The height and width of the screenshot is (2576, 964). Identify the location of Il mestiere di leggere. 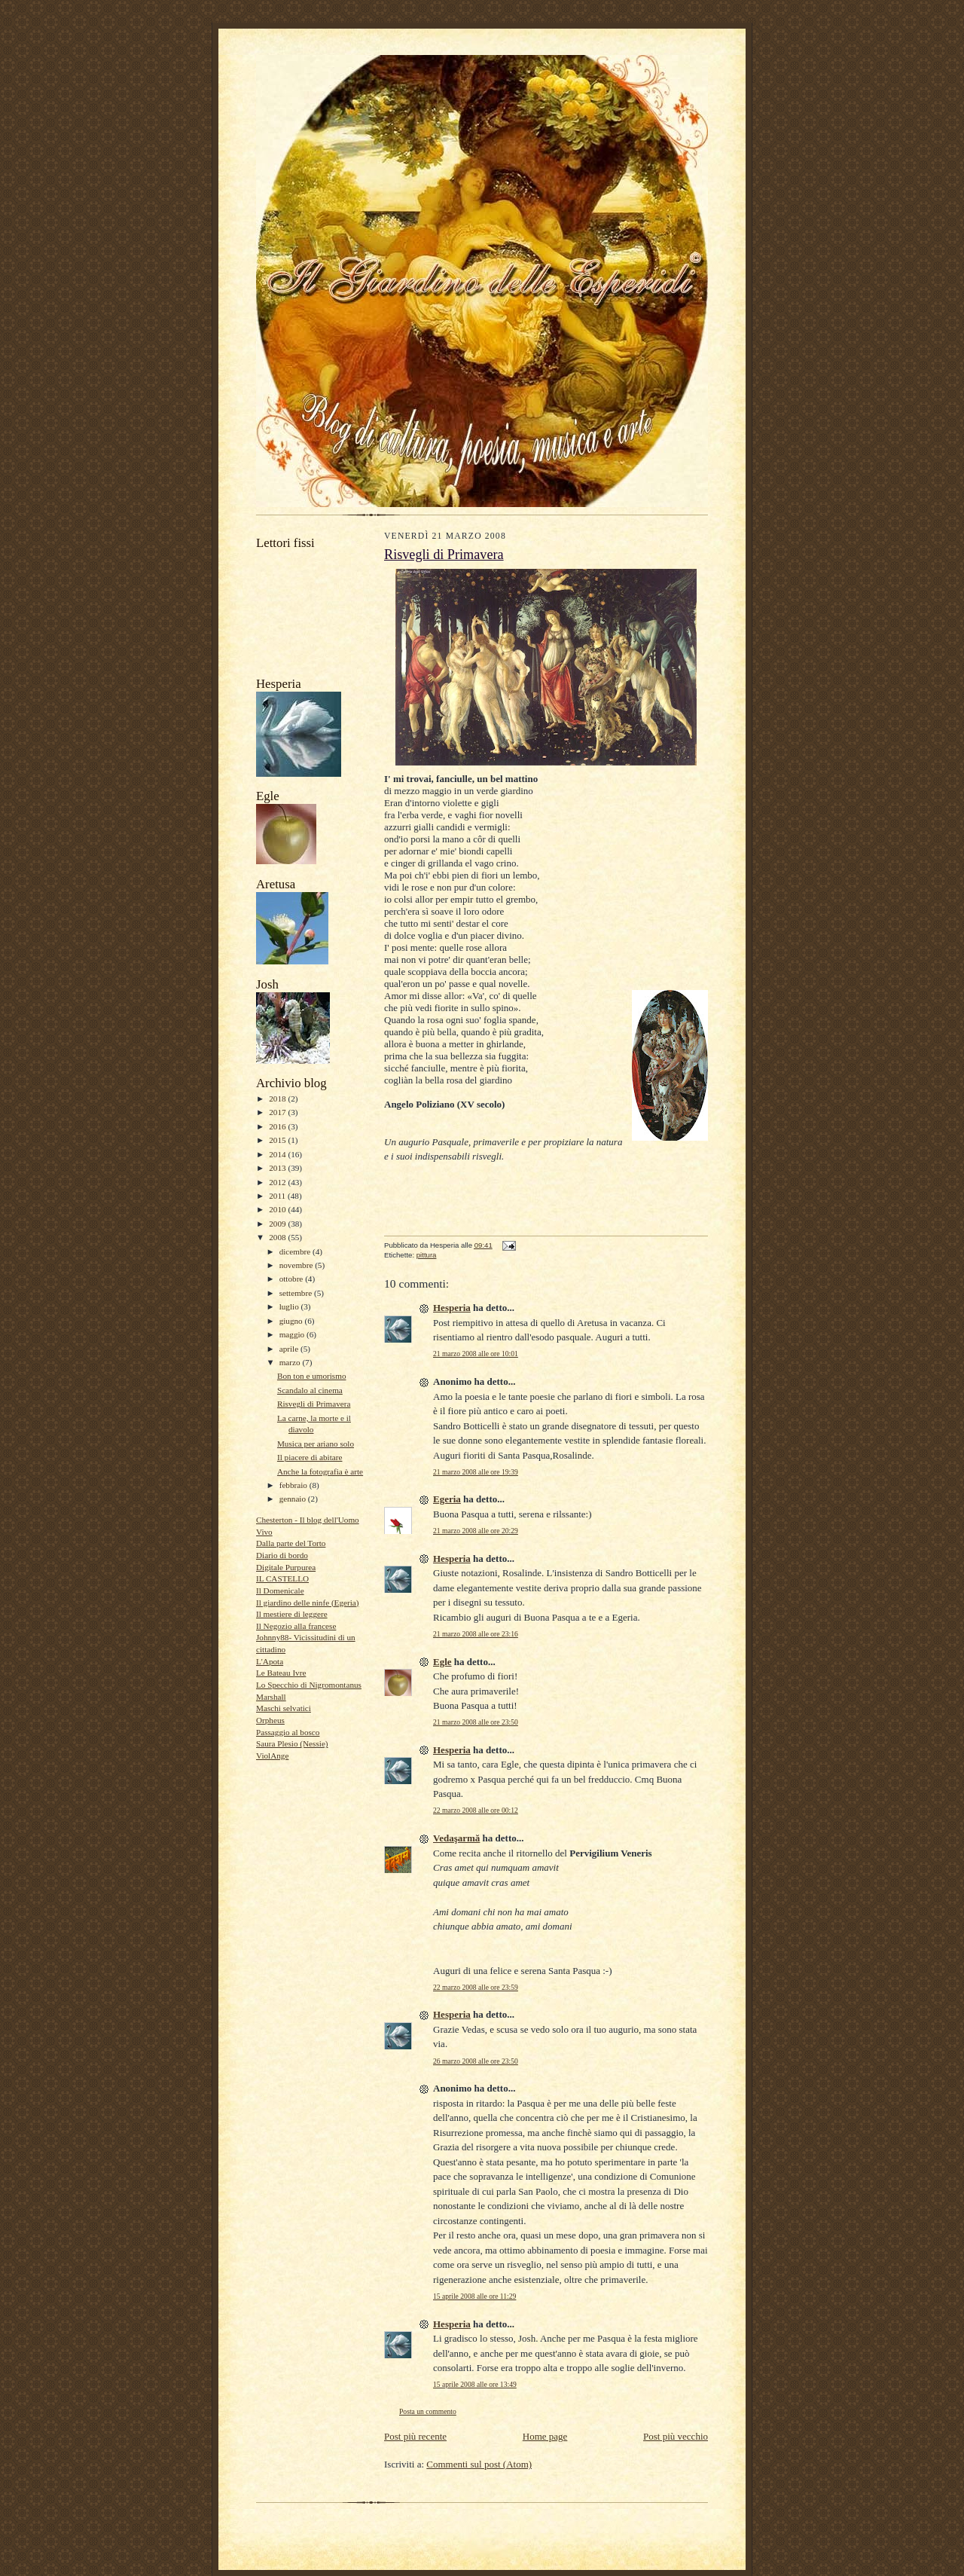
(292, 1613).